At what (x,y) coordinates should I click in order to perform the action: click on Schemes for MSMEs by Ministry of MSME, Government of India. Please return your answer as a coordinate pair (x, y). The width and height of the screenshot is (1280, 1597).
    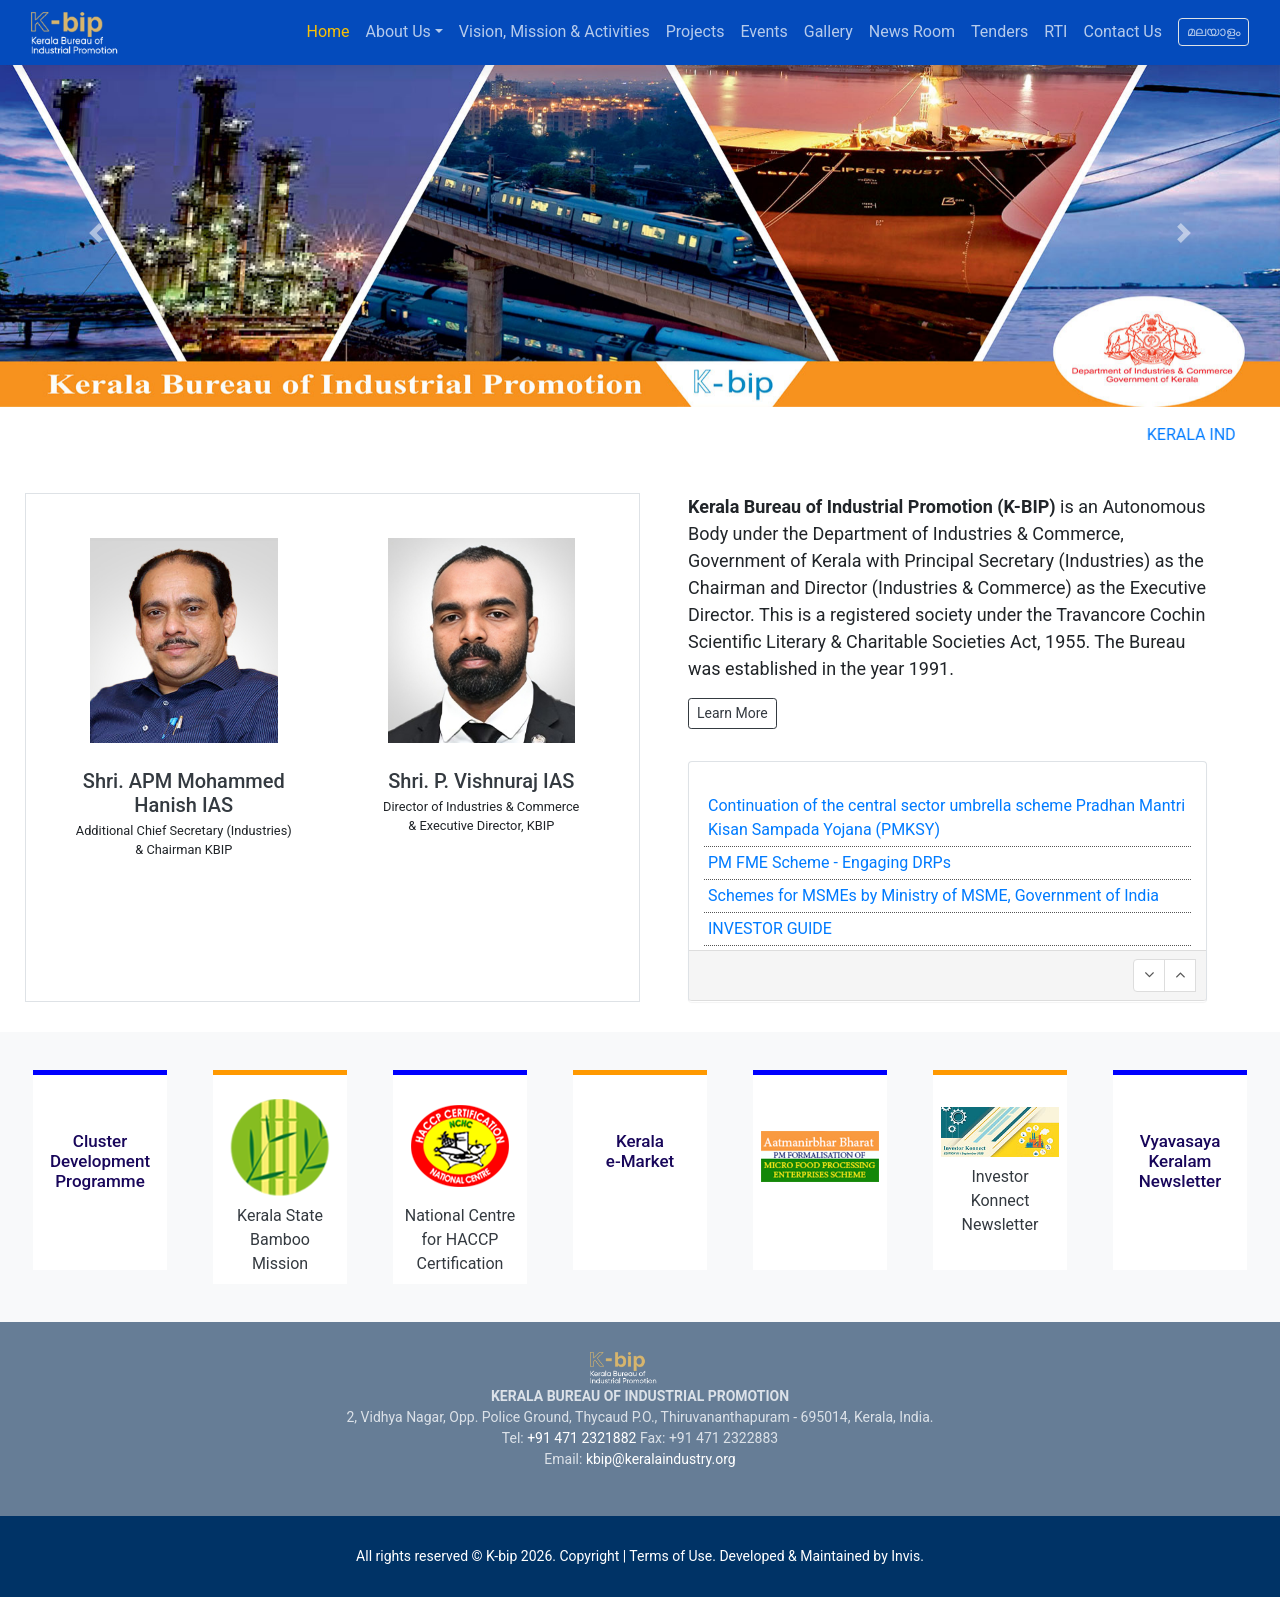
    Looking at the image, I should click on (933, 895).